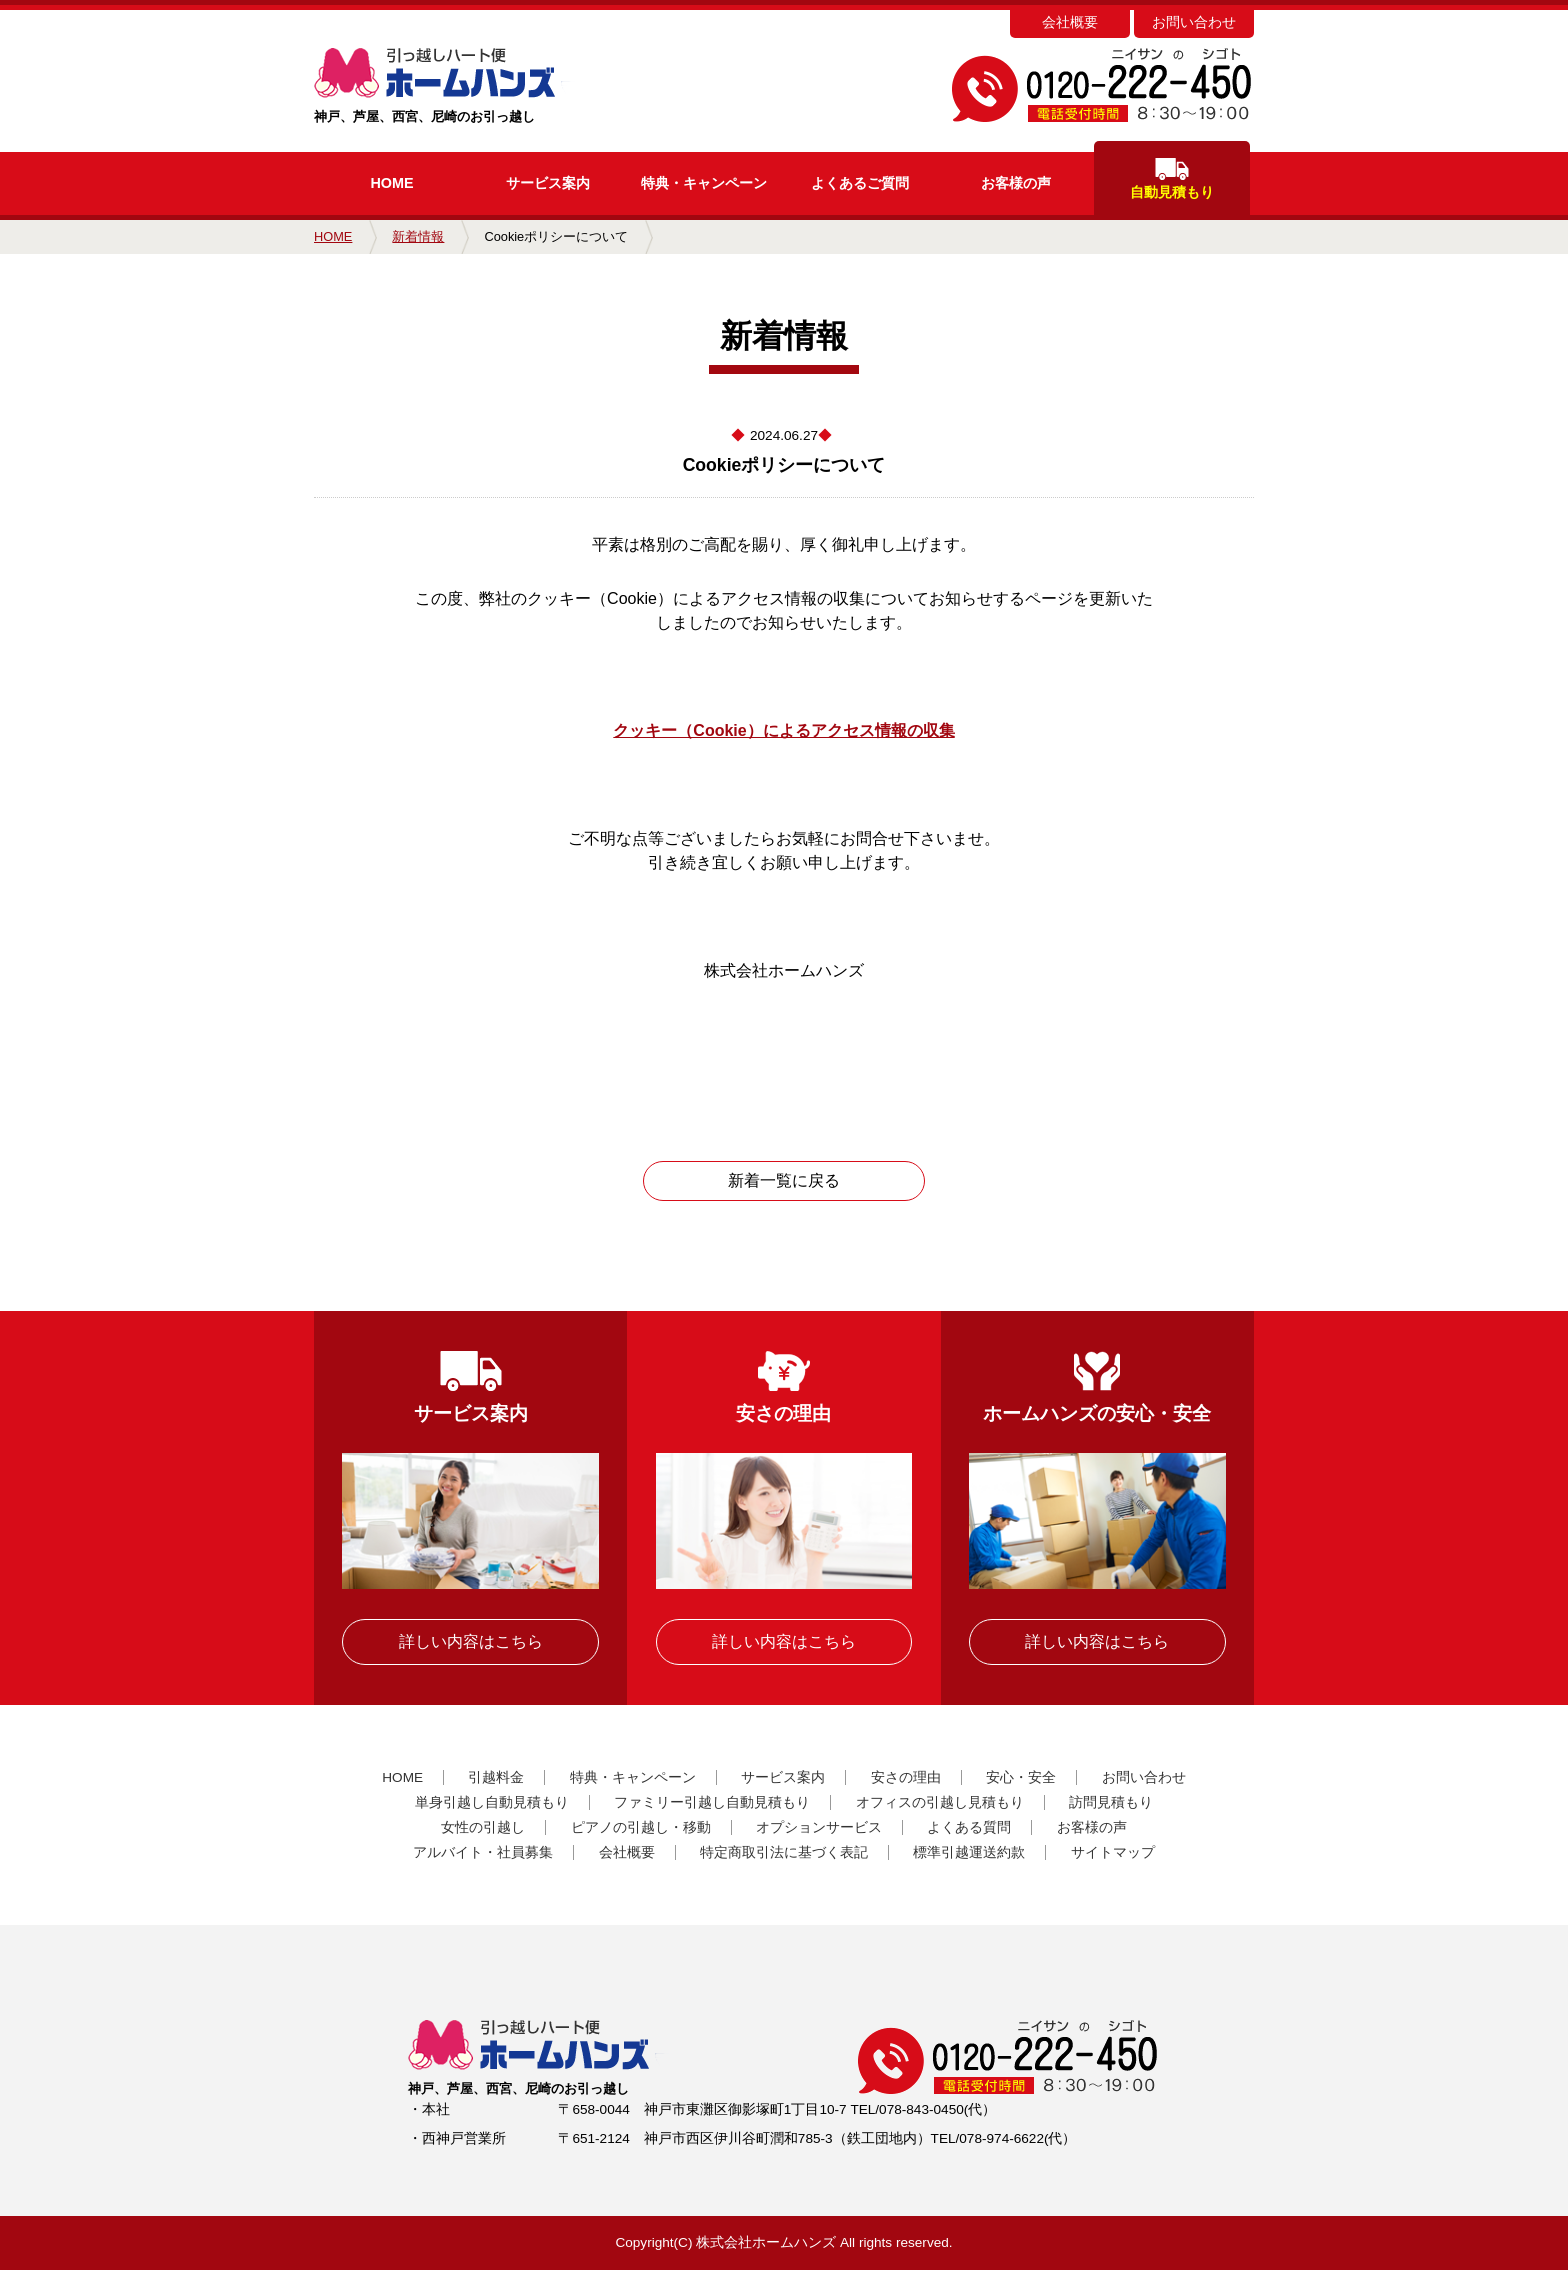 Image resolution: width=1568 pixels, height=2270 pixels. I want to click on キャンペーン, so click(704, 183).